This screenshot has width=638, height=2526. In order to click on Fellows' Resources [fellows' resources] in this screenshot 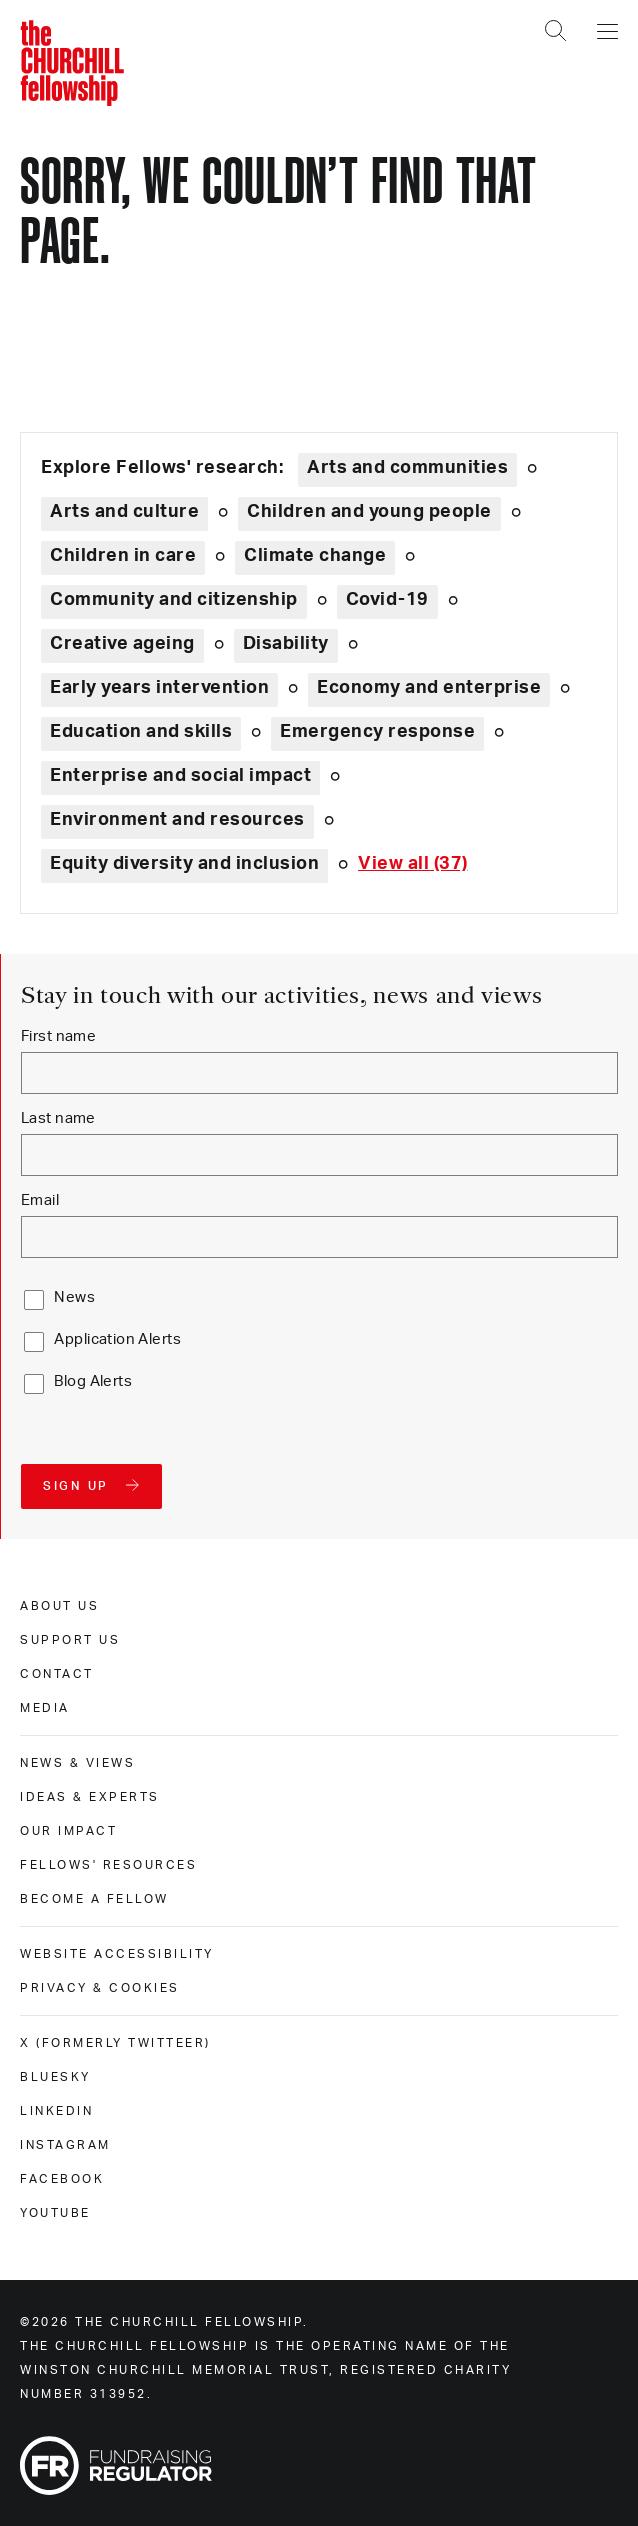, I will do `click(108, 1865)`.